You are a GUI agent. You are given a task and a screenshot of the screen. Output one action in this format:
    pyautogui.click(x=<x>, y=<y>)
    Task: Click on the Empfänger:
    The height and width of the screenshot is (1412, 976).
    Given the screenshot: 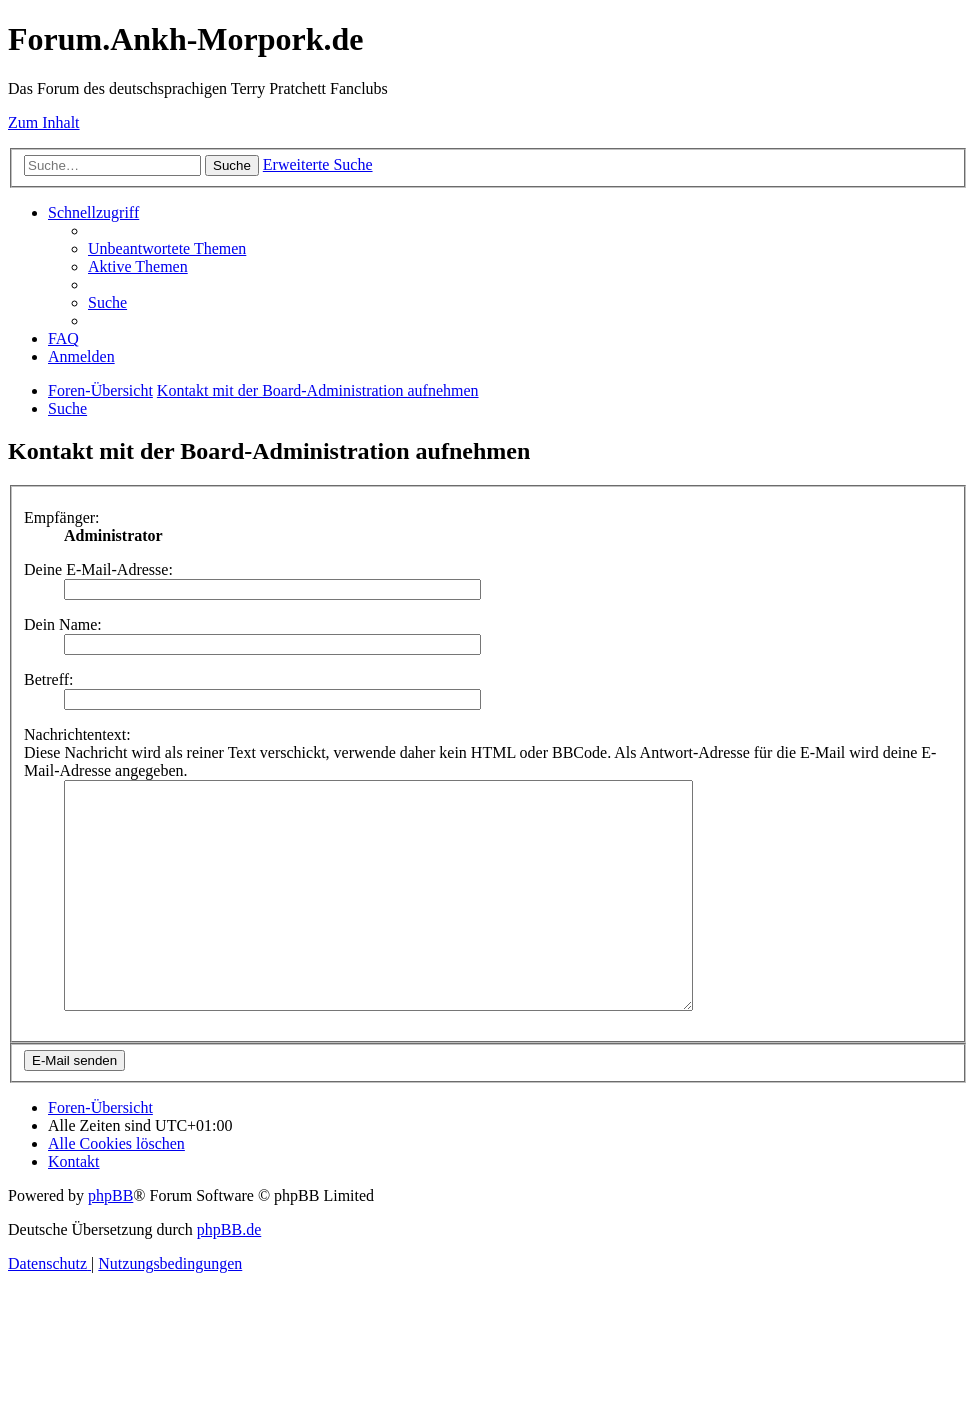 What is the action you would take?
    pyautogui.click(x=62, y=517)
    